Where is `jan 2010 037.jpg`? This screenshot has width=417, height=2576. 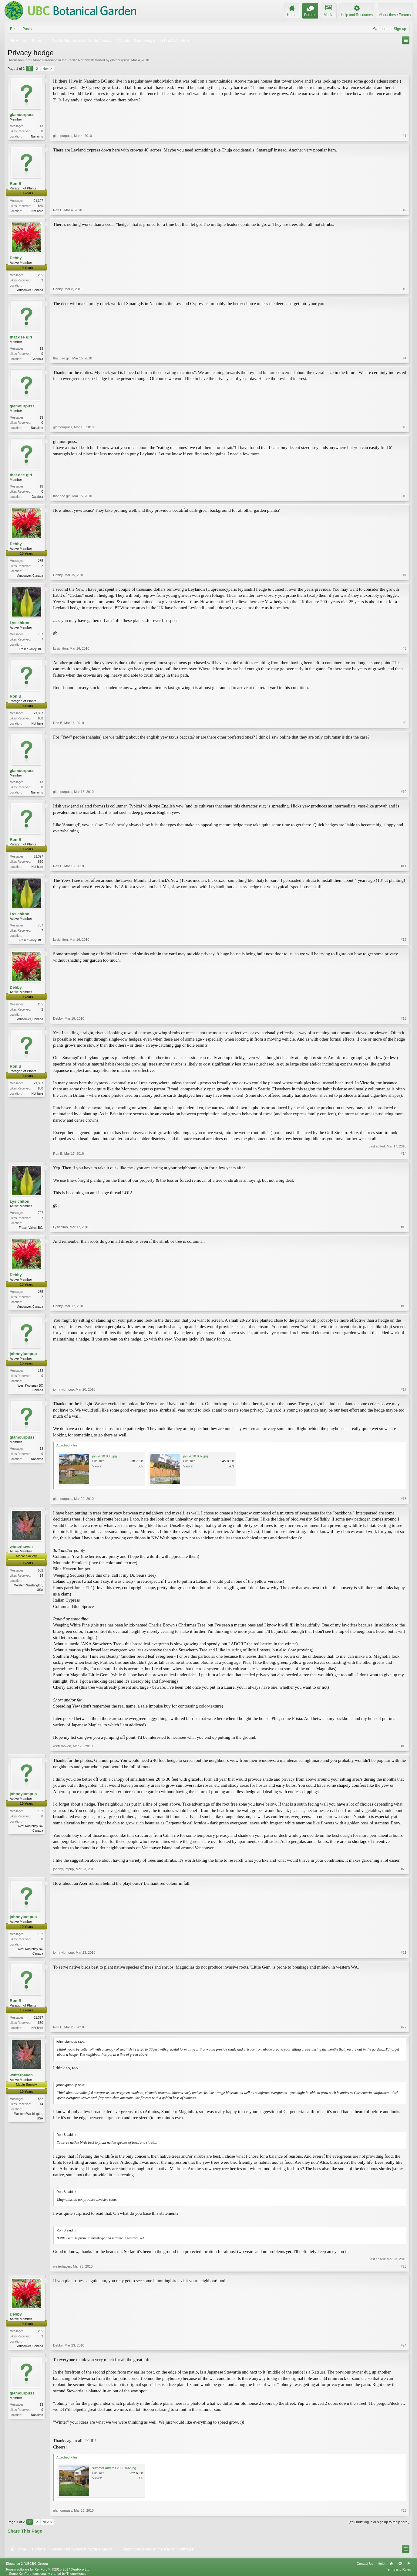
jan 2010 037.jpg is located at coordinates (195, 1456).